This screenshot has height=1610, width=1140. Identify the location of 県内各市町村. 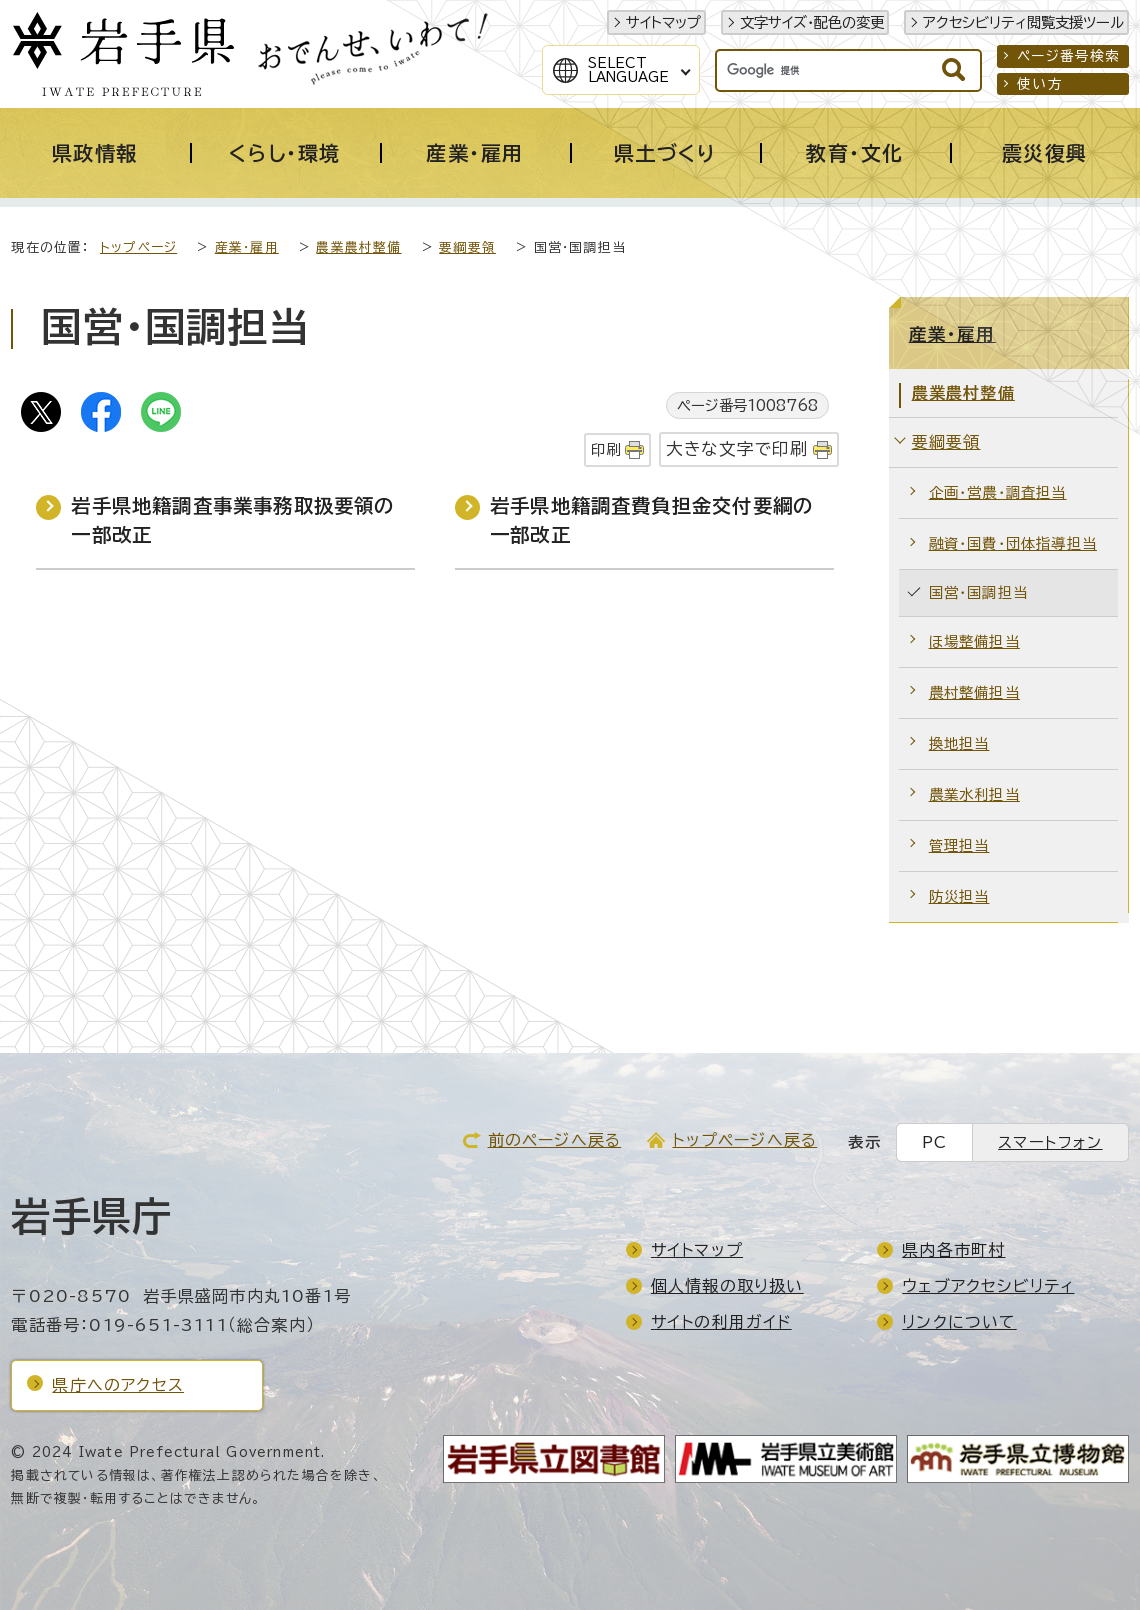
(953, 1250).